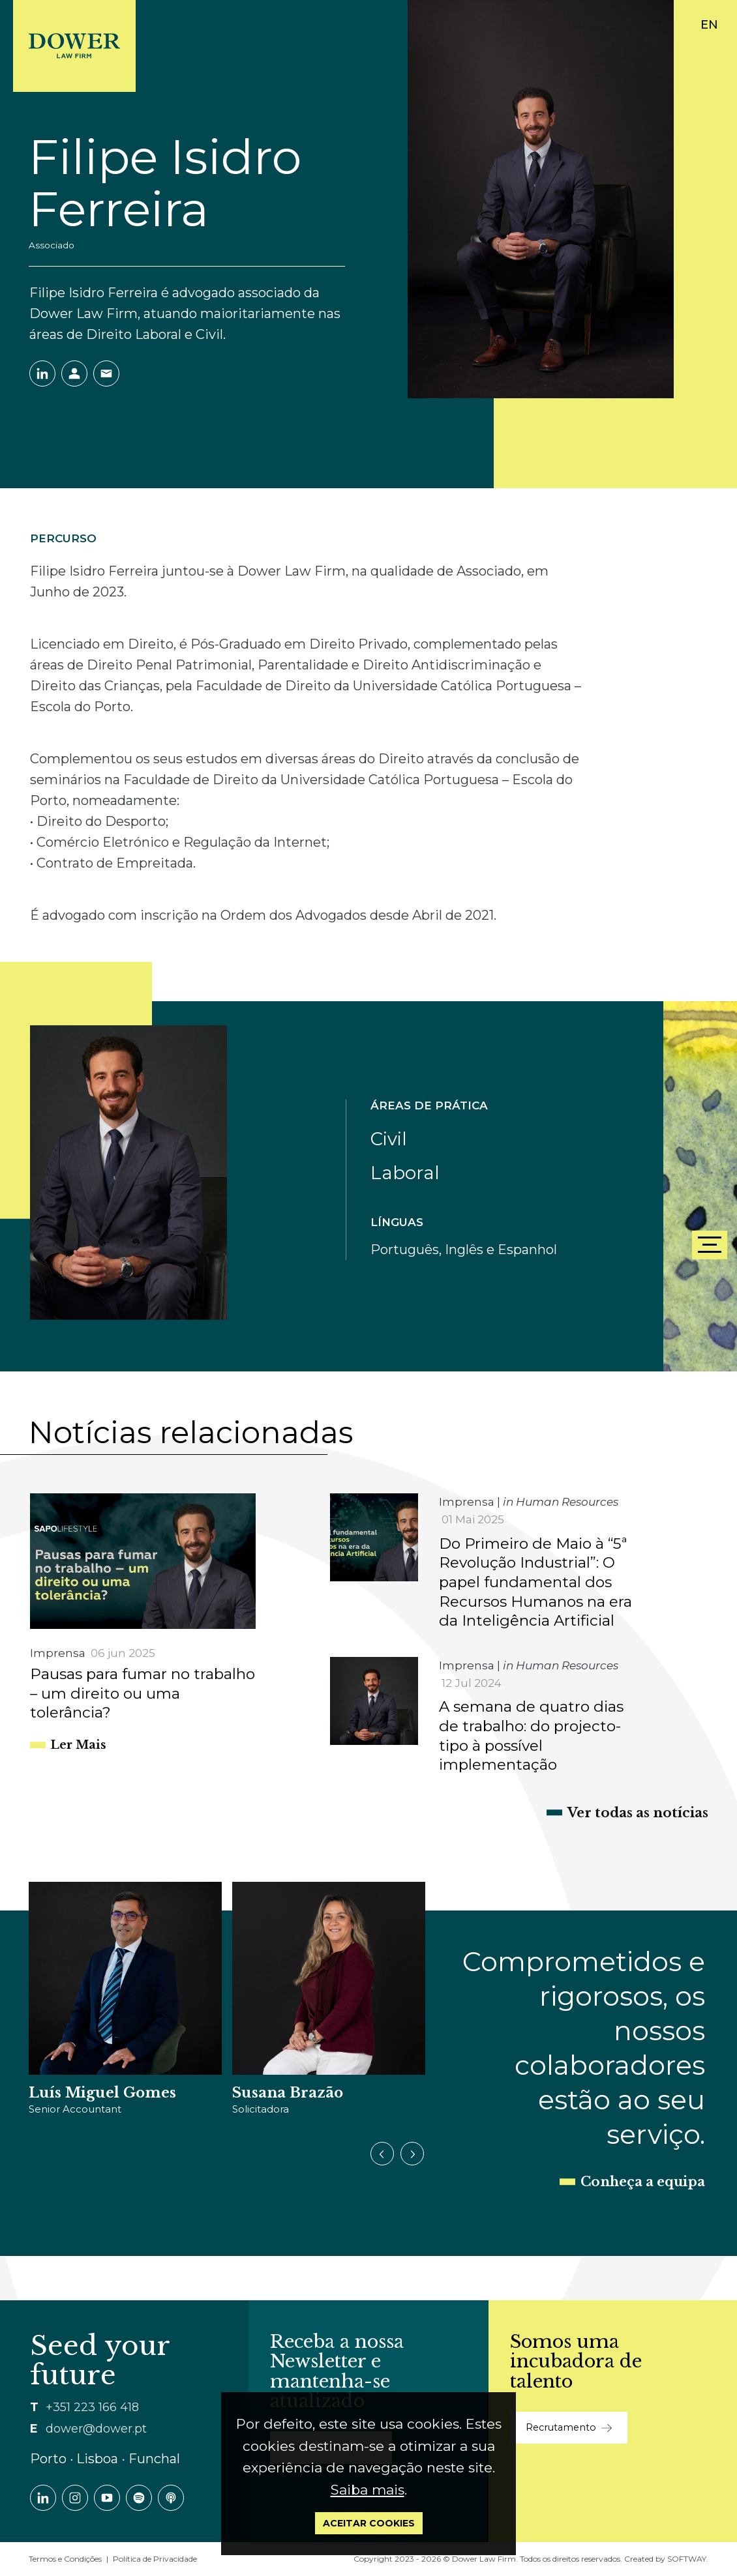 The image size is (737, 2576). I want to click on Saiba mais, so click(367, 2489).